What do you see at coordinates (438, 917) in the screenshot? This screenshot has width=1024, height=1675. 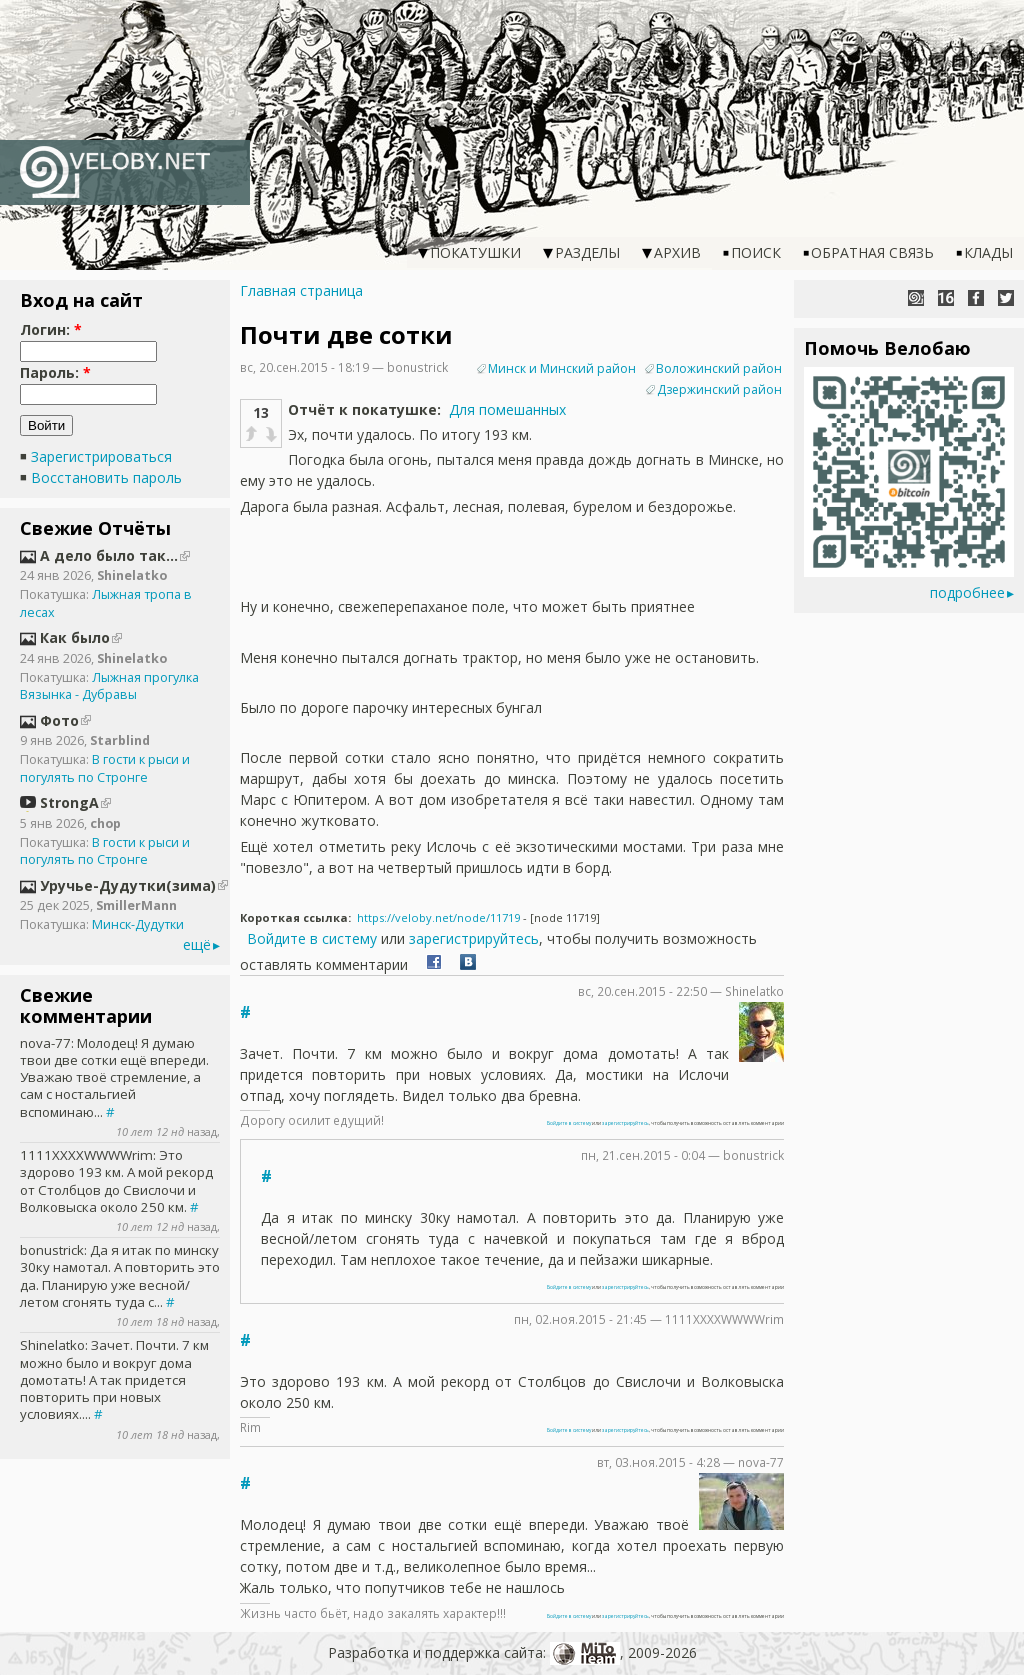 I see `https://veloby.net/node/11719` at bounding box center [438, 917].